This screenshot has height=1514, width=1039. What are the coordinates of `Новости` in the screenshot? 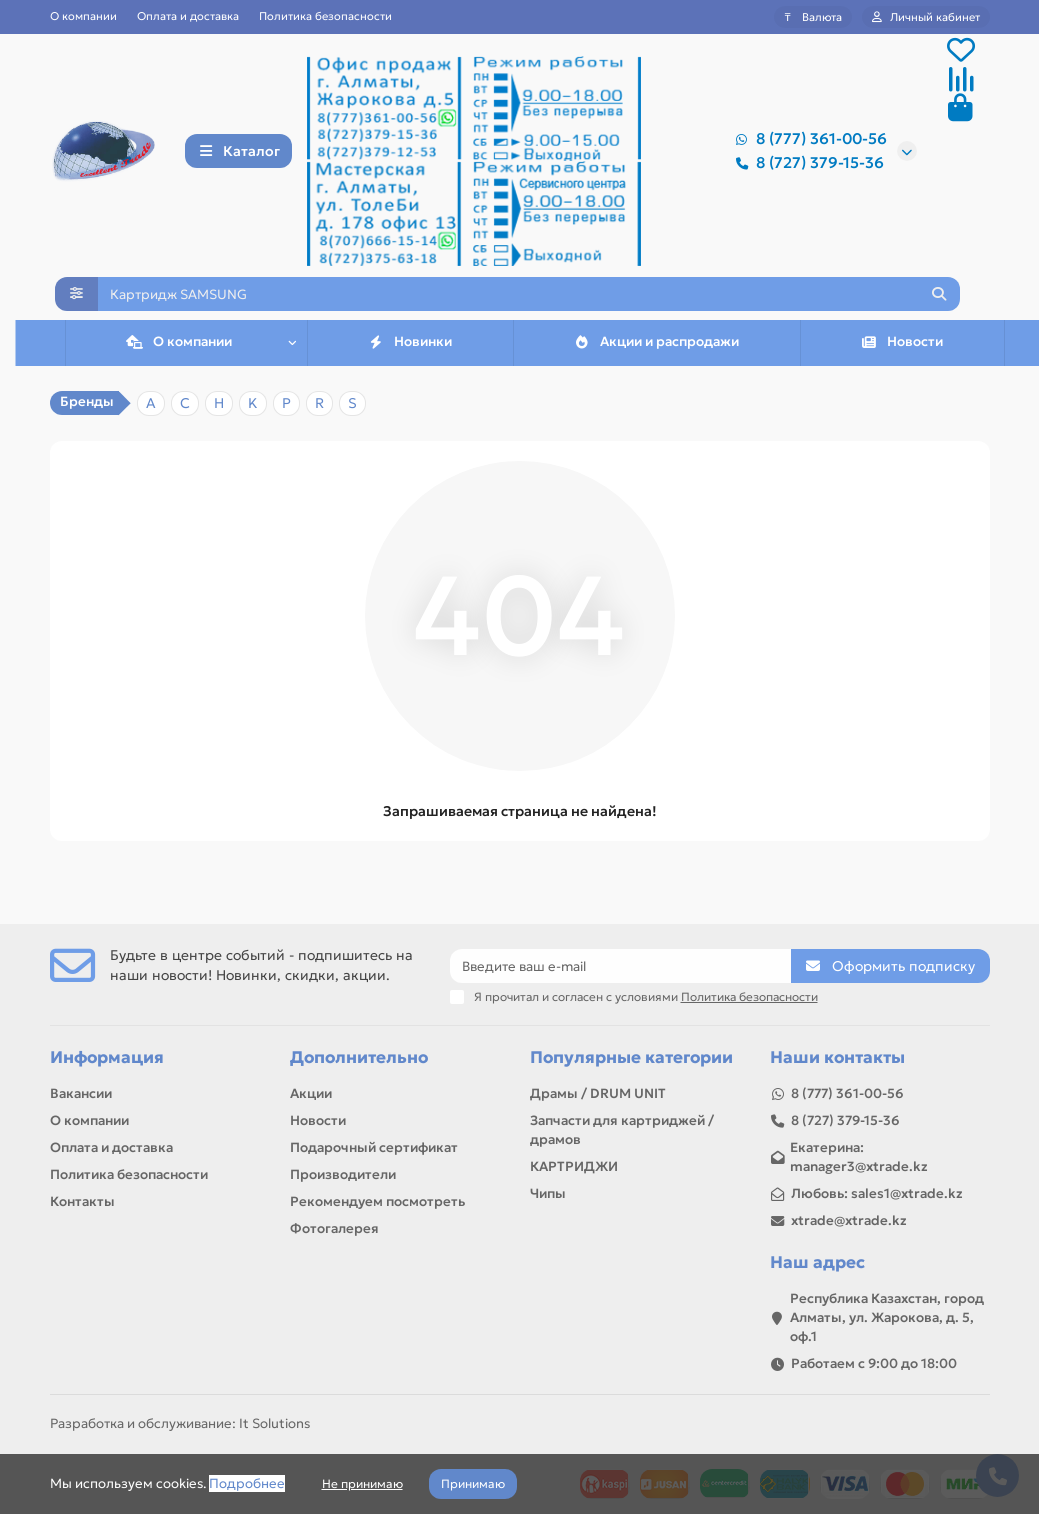 It's located at (901, 369).